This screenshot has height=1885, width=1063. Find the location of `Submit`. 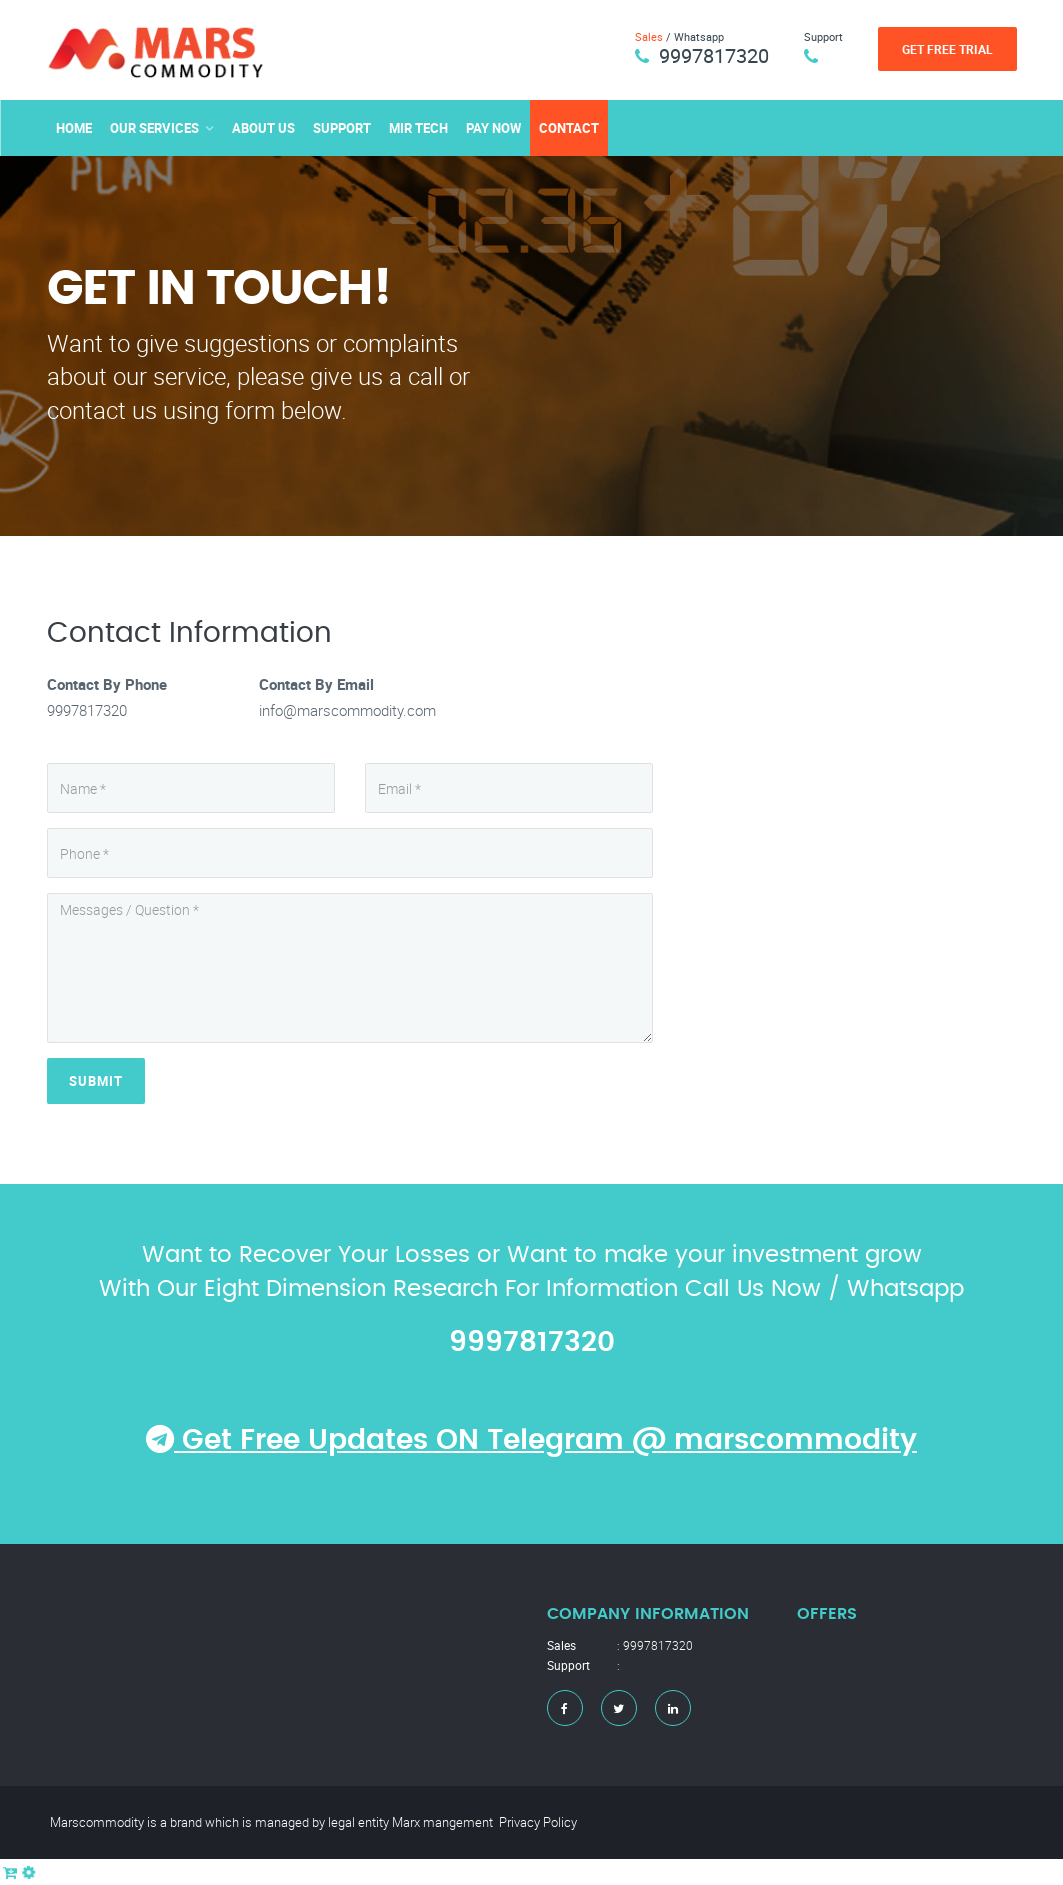

Submit is located at coordinates (96, 1081).